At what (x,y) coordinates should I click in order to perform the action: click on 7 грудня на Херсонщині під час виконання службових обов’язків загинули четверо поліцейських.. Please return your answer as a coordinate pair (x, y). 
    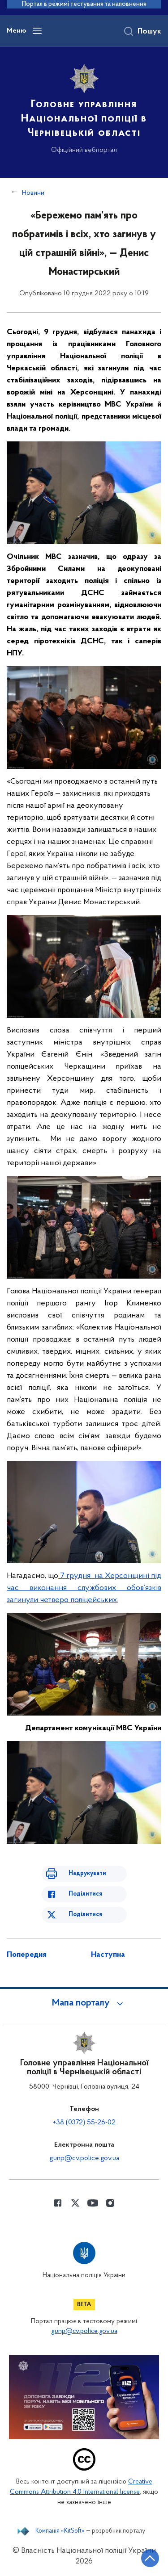
    Looking at the image, I should click on (84, 1588).